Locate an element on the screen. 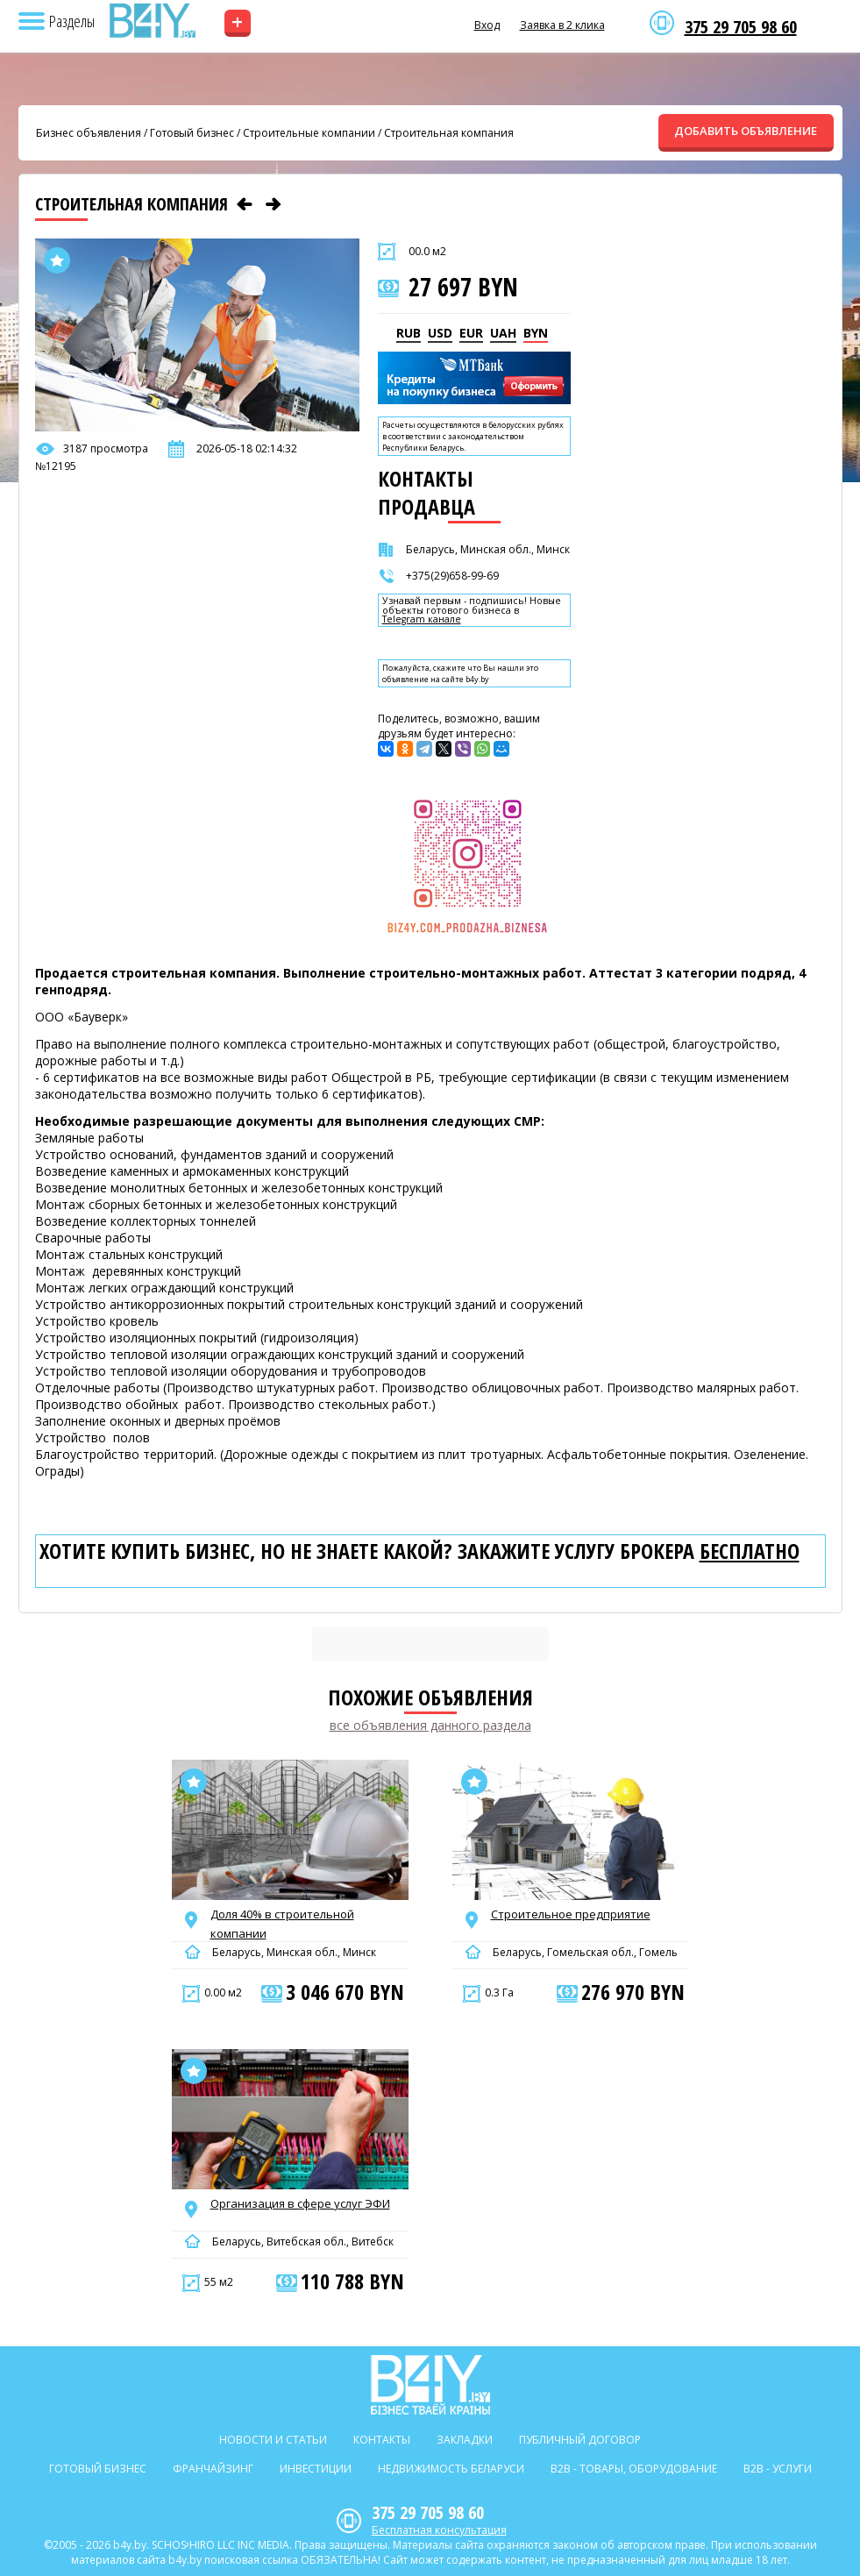 The image size is (860, 2576). Инвестиции is located at coordinates (316, 2468).